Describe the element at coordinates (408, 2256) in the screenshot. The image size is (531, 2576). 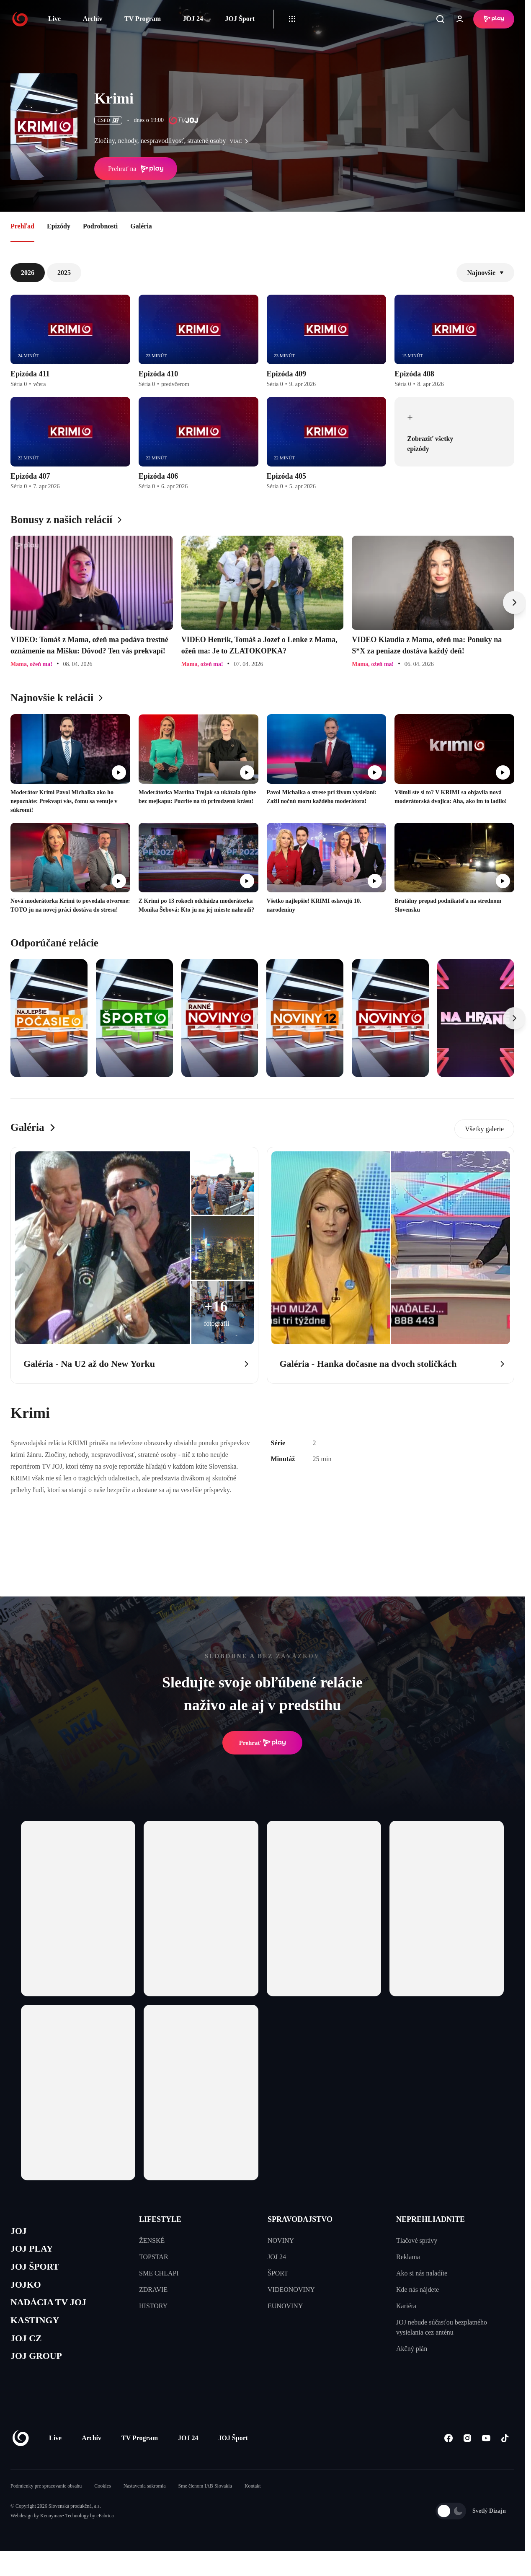
I see `Reklama` at that location.